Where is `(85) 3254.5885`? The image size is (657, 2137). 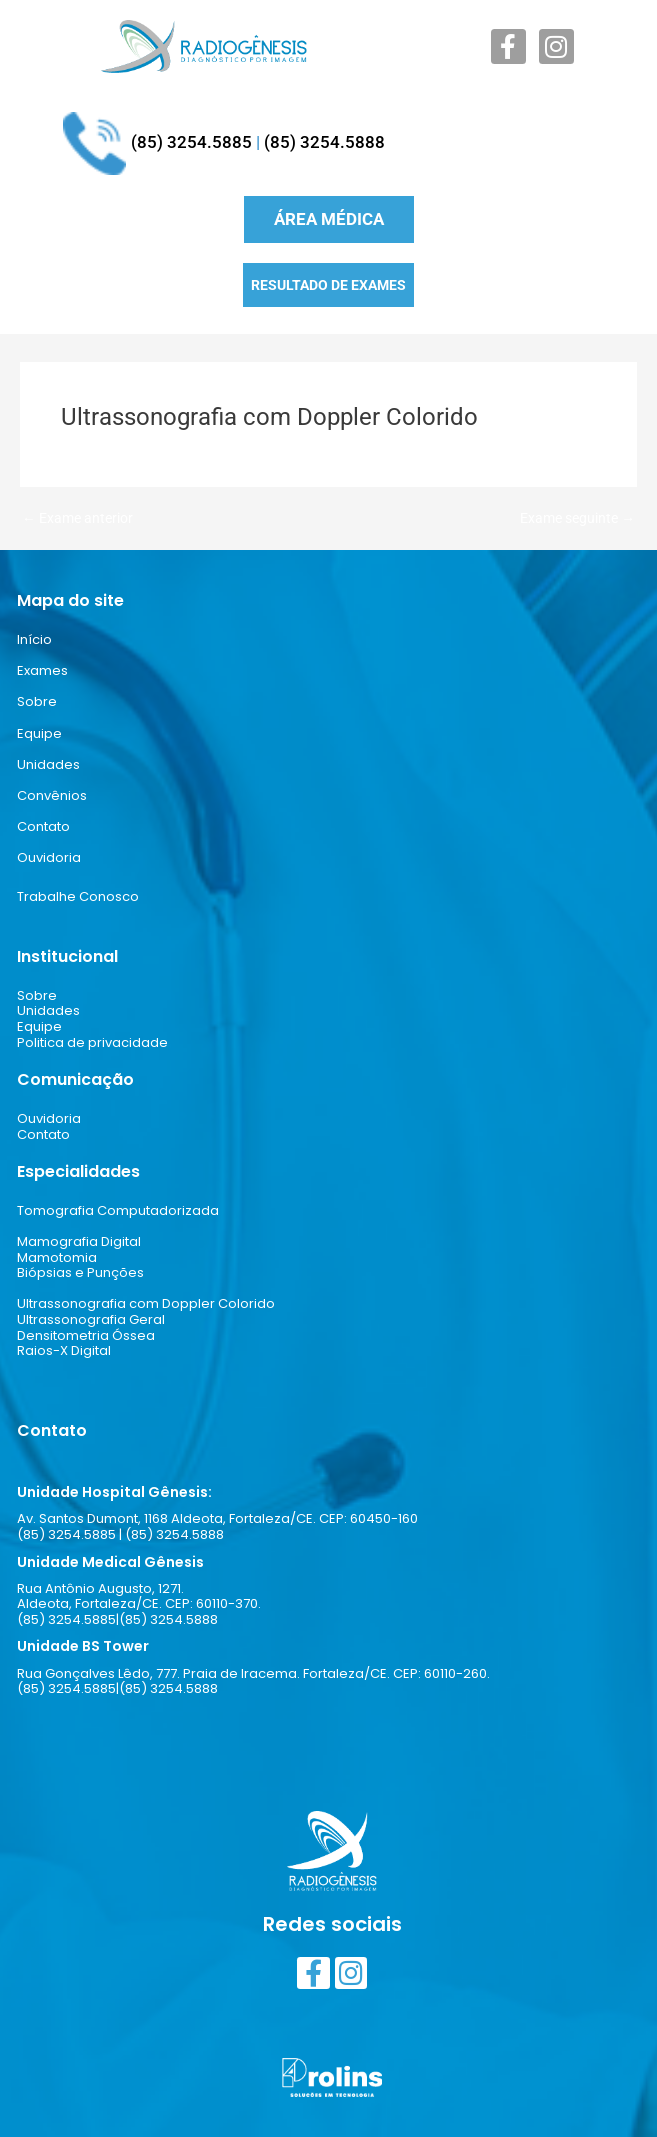 (85) 3254.5885 is located at coordinates (191, 142).